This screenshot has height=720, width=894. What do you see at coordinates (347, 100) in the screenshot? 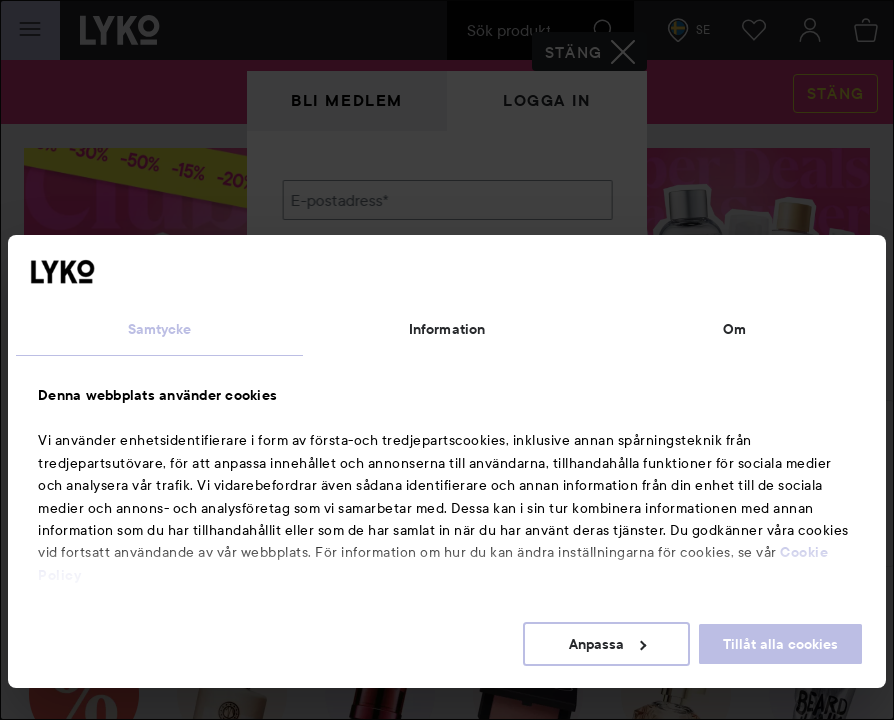
I see `Bli medlem` at bounding box center [347, 100].